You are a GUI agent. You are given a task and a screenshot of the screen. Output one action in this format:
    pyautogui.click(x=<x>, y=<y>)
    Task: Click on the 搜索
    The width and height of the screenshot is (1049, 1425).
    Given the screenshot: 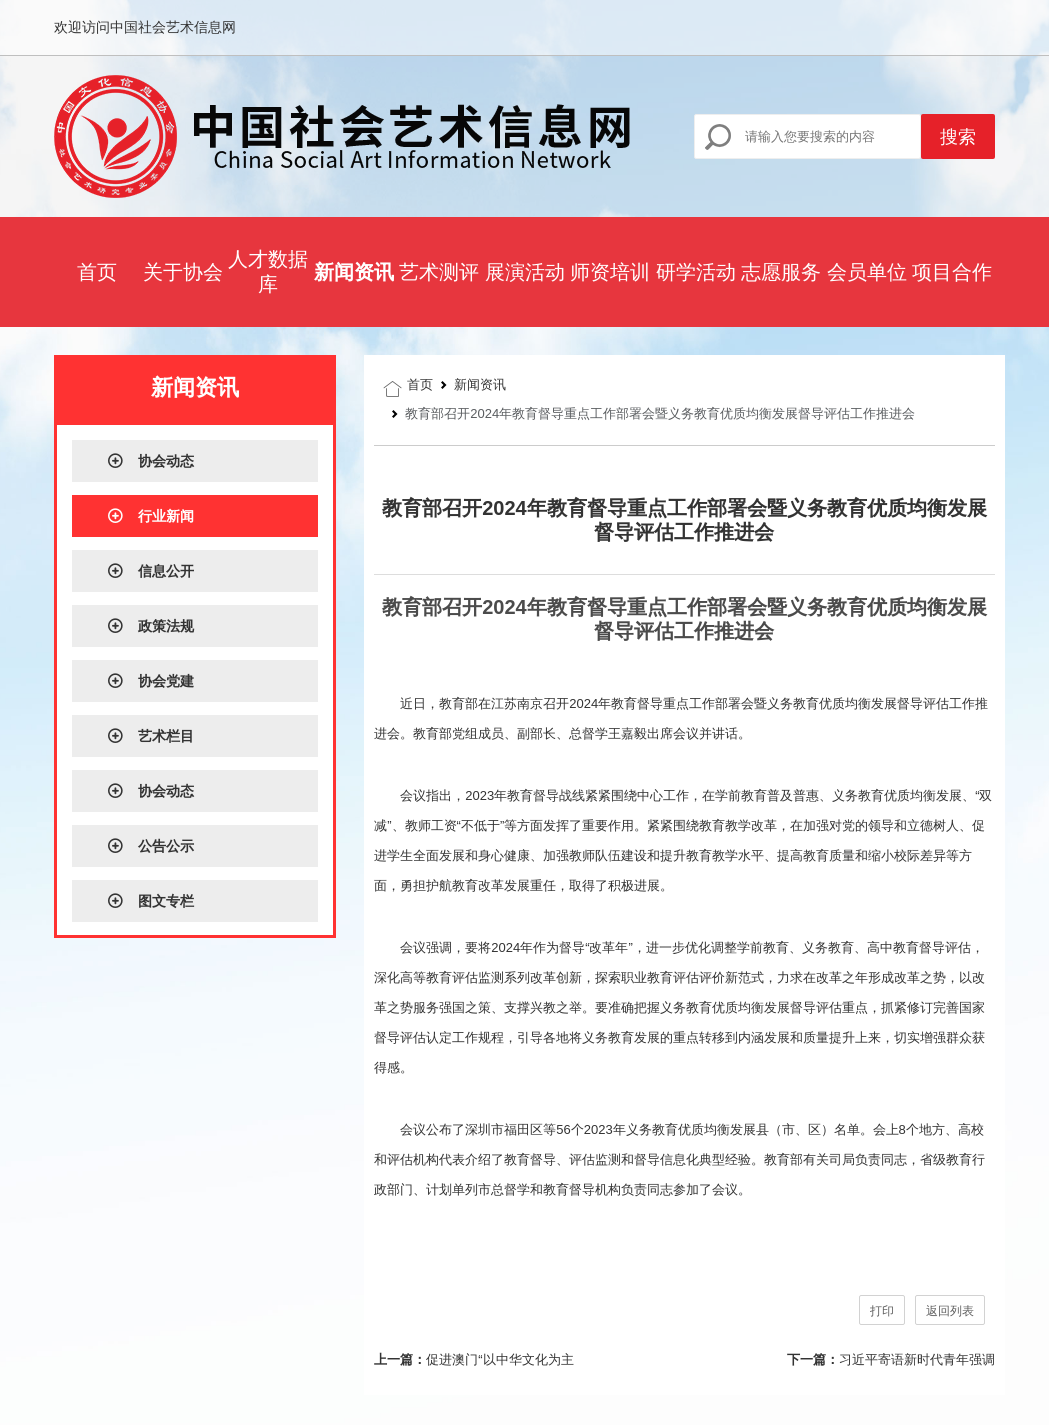 What is the action you would take?
    pyautogui.click(x=958, y=137)
    